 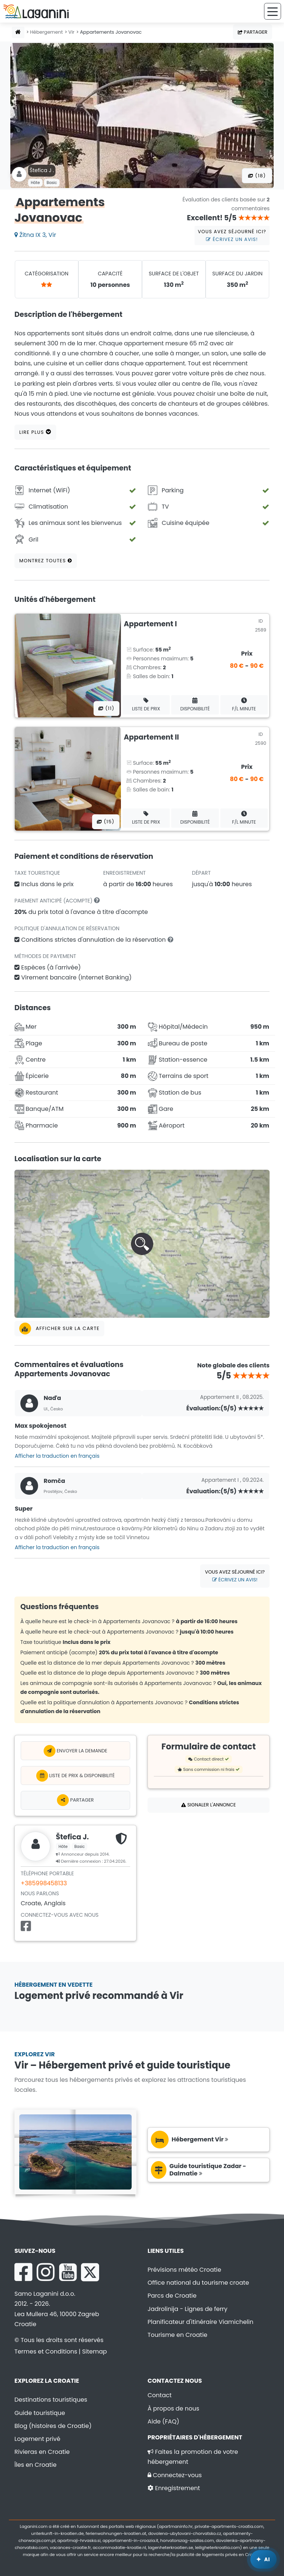 What do you see at coordinates (68, 2272) in the screenshot?
I see `[YouTube Laganini.com]` at bounding box center [68, 2272].